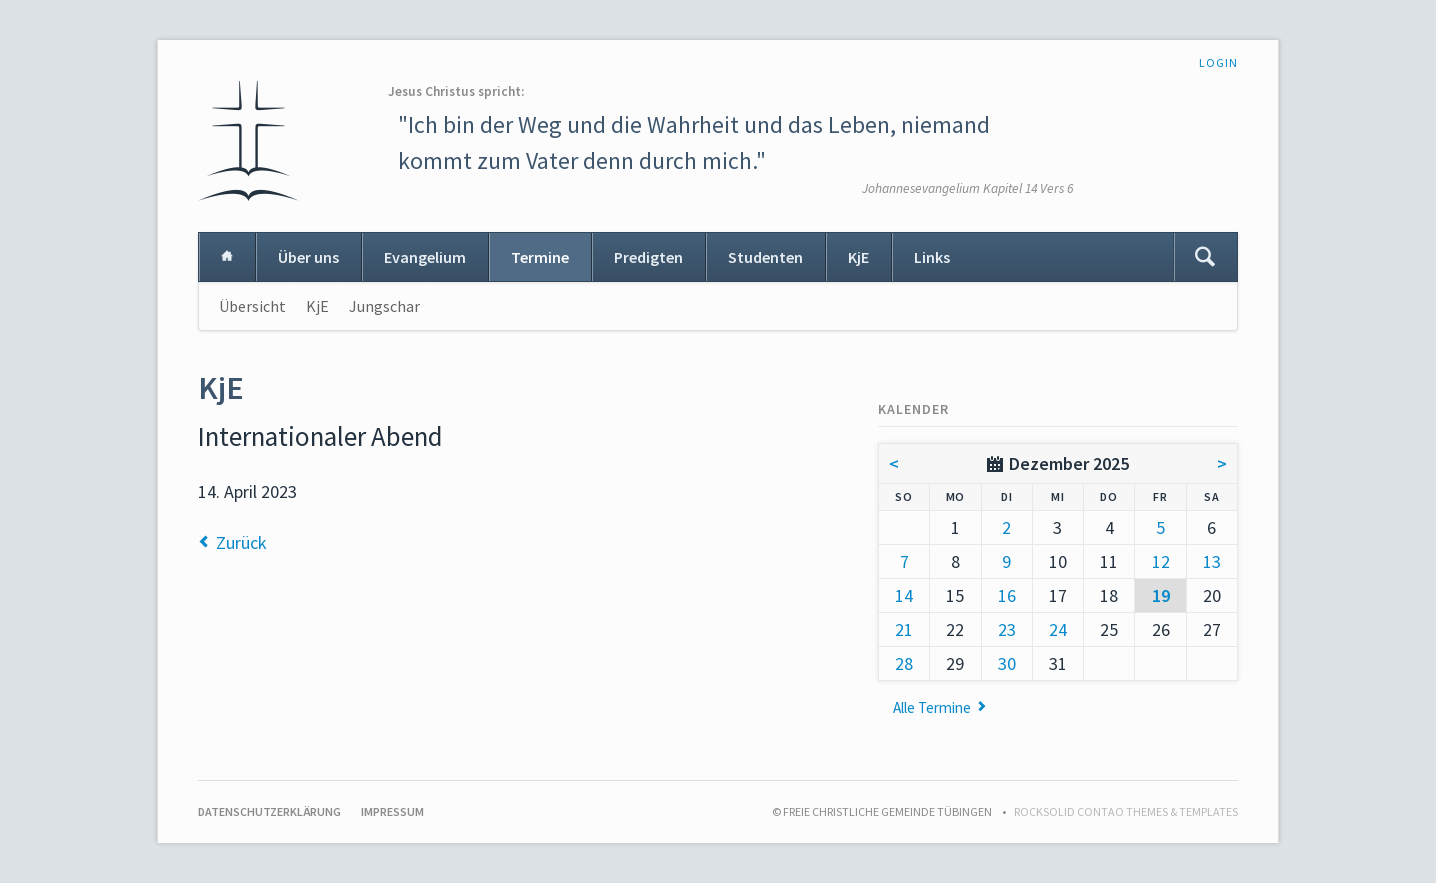 The image size is (1436, 883). I want to click on 21, so click(904, 629).